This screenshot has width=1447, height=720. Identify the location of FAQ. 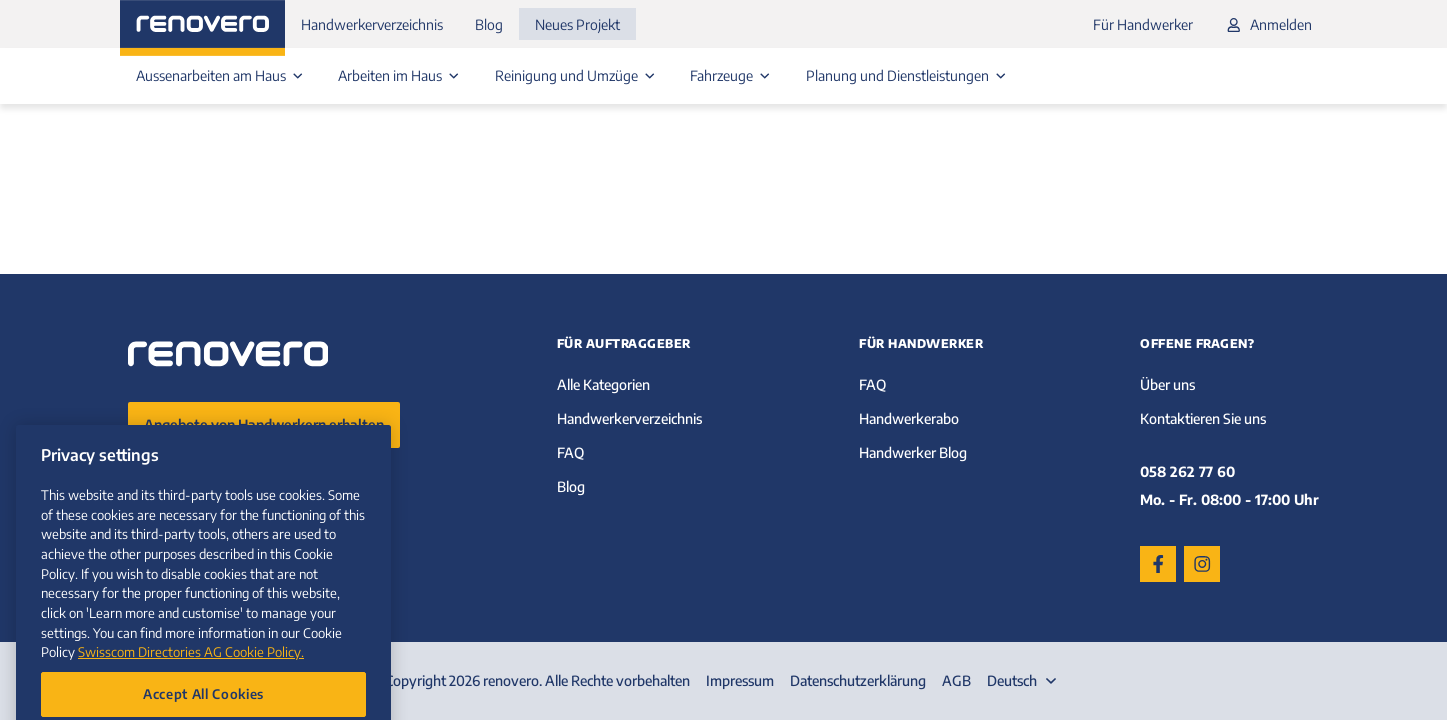
(570, 452).